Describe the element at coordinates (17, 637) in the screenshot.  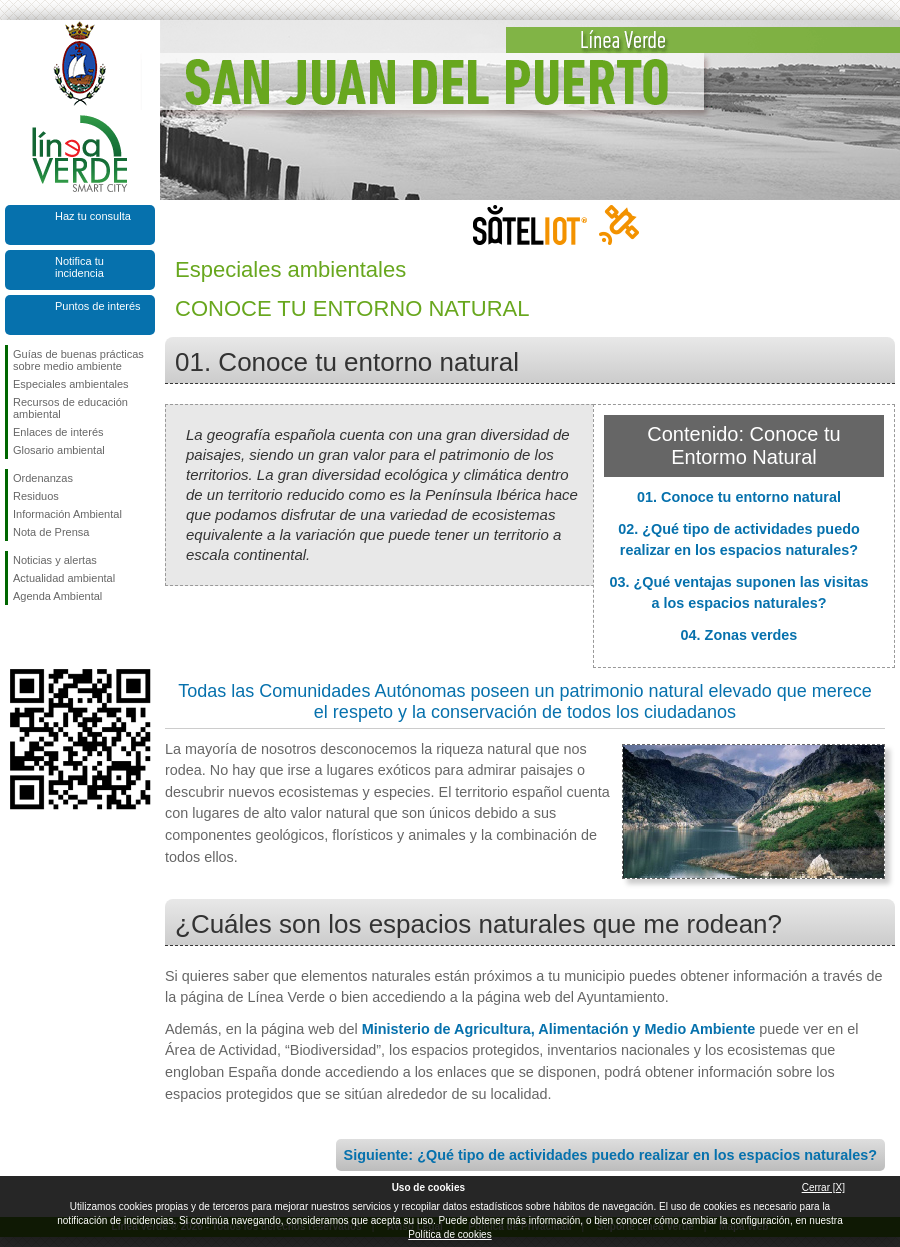
I see `Síguenos en Facebook` at that location.